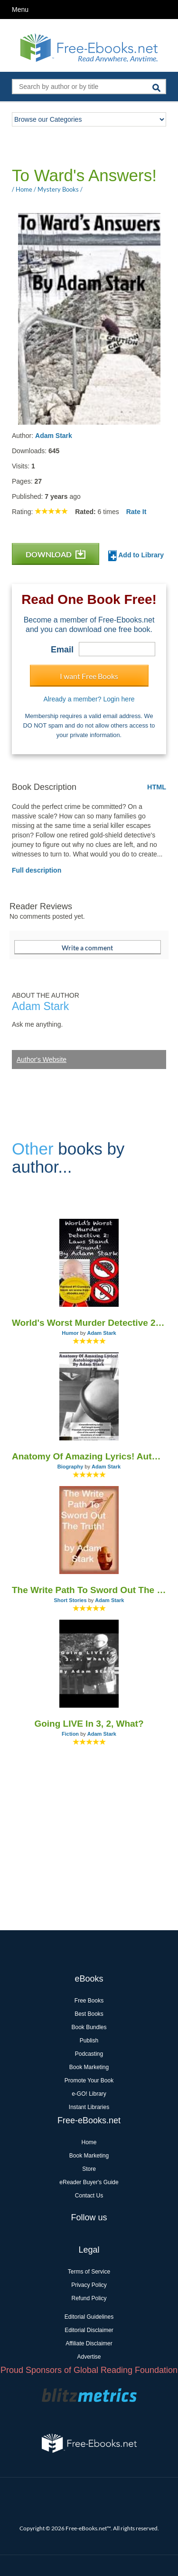 Image resolution: width=178 pixels, height=2576 pixels. I want to click on The Write Path To Sword Out The Truth!, so click(89, 1590).